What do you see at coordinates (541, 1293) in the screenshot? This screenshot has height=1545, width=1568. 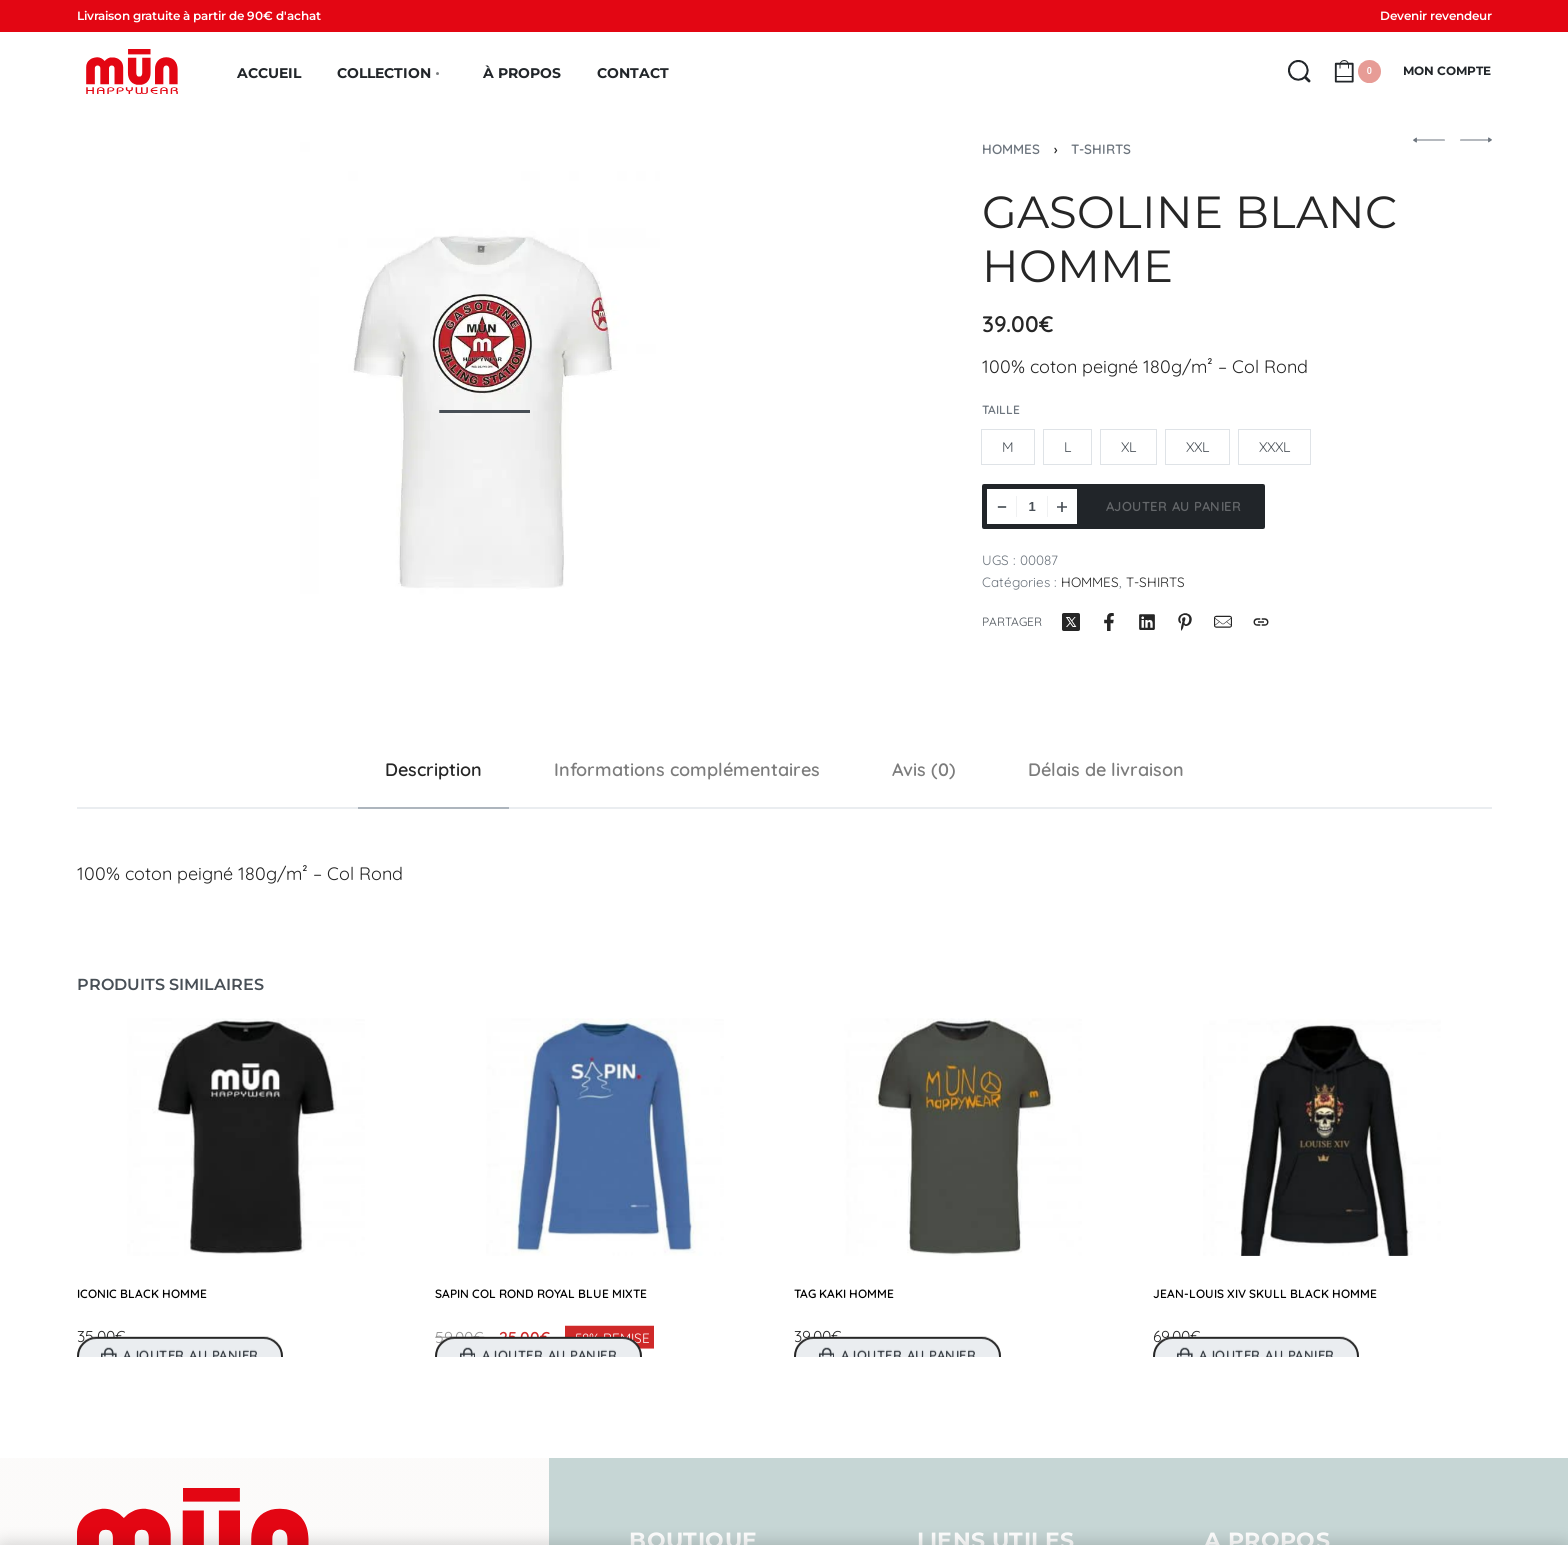 I see `SAPIN COL ROND ROYAL BLUE MIXTE` at bounding box center [541, 1293].